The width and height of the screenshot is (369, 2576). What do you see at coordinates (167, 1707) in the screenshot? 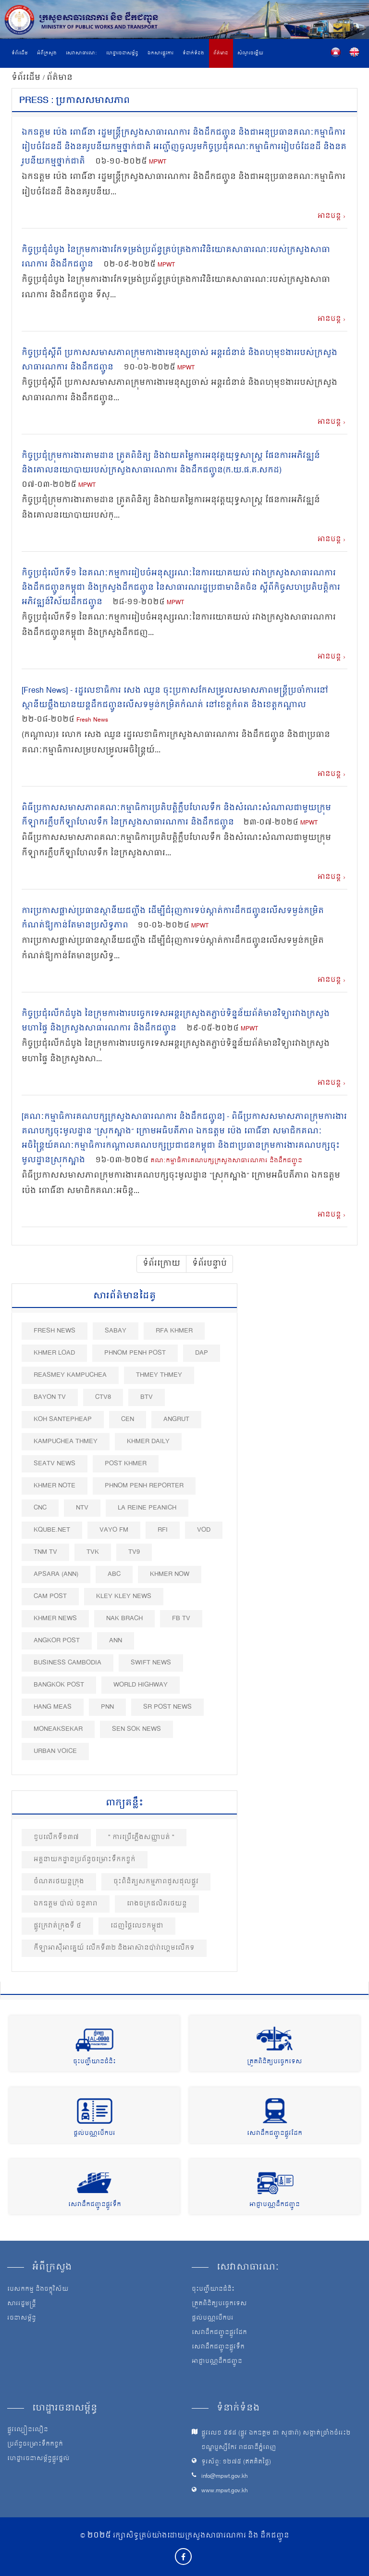
I see `SR post news` at bounding box center [167, 1707].